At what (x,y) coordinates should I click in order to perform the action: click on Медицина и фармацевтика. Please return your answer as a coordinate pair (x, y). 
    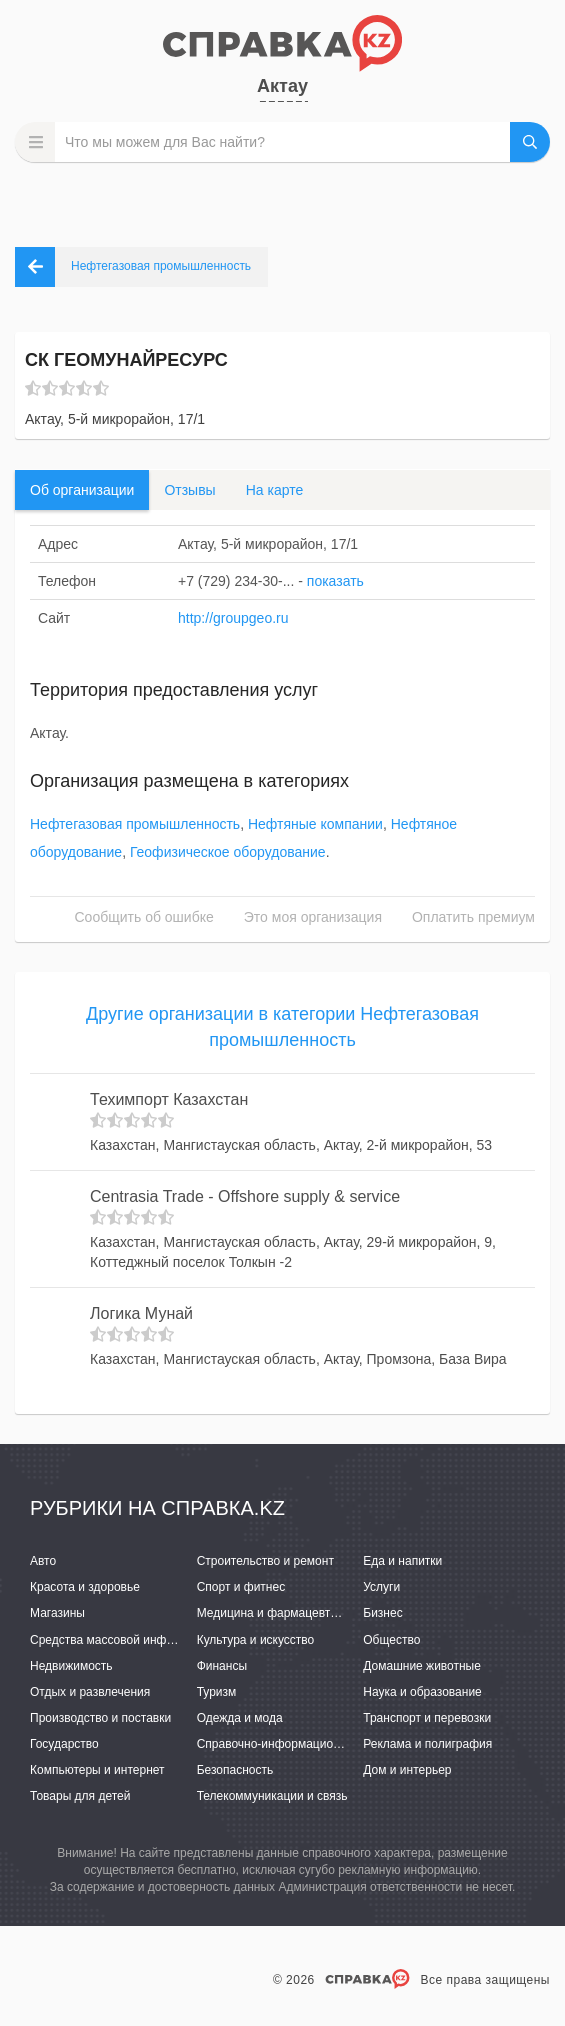
    Looking at the image, I should click on (273, 1613).